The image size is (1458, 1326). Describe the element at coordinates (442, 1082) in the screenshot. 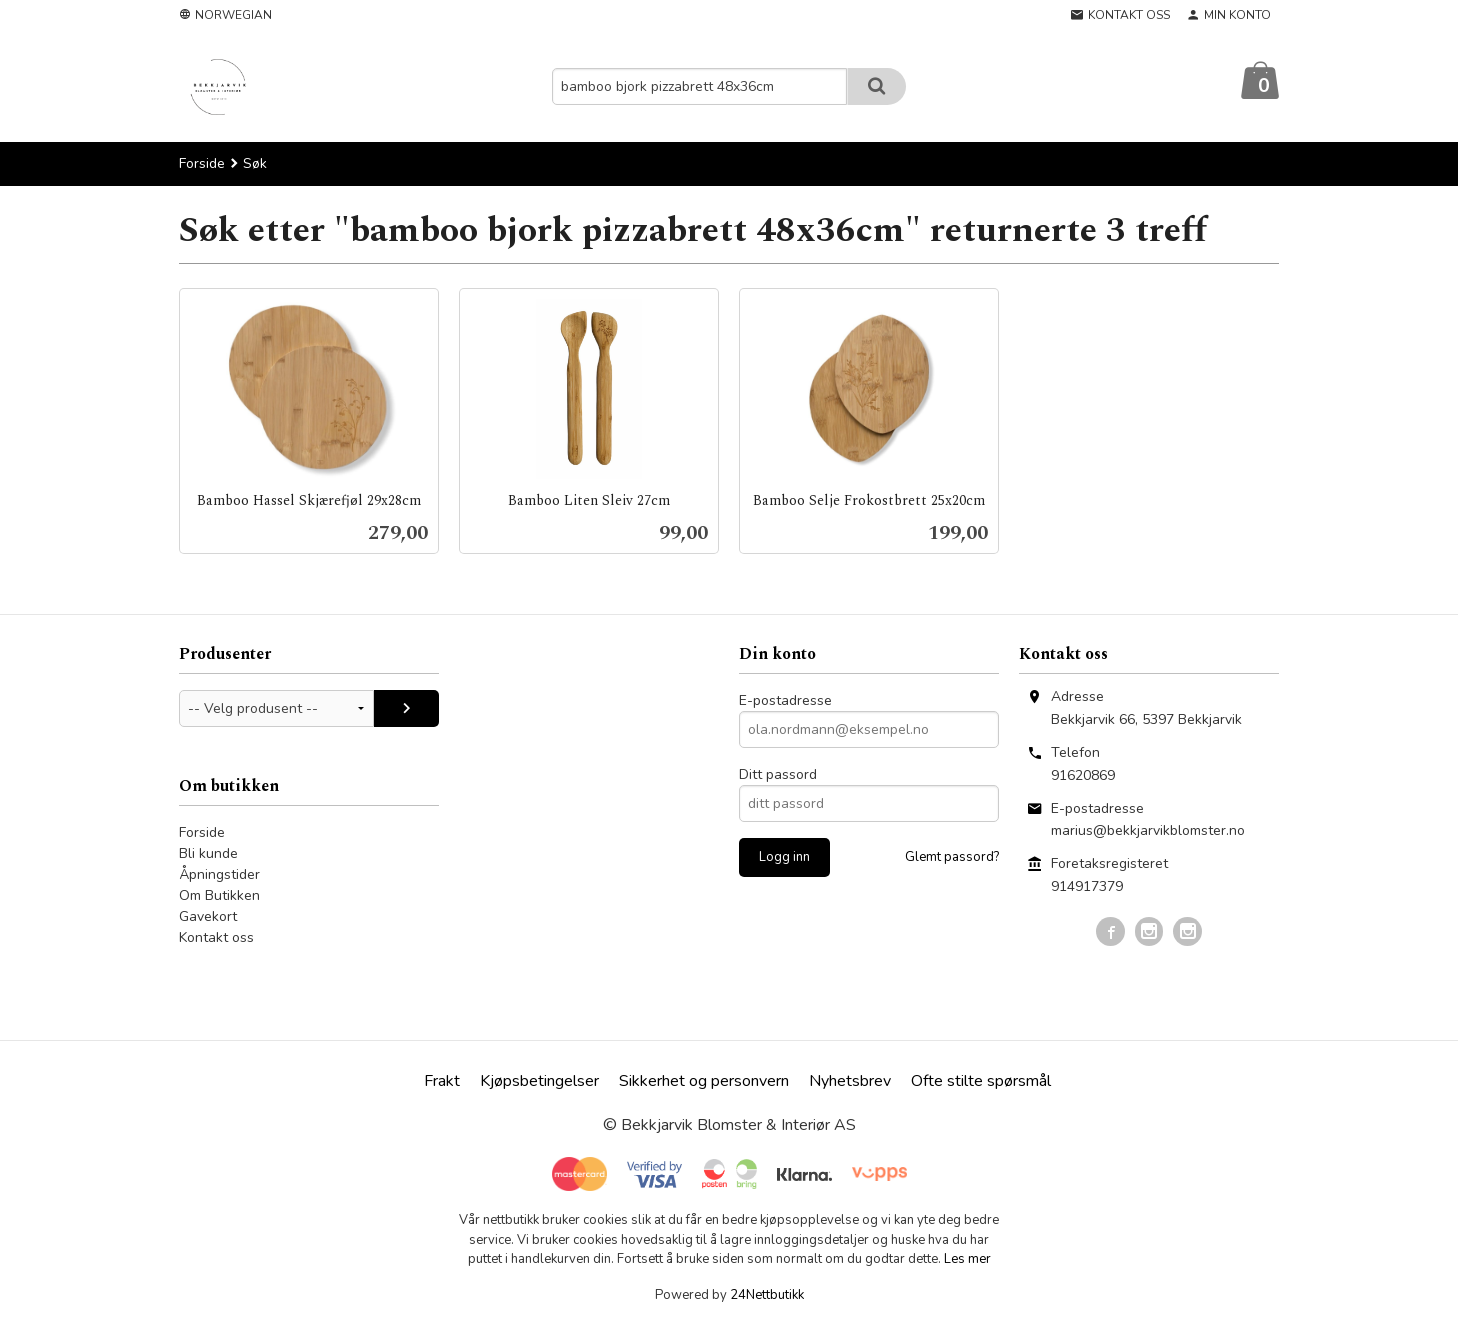

I see `Frakt` at that location.